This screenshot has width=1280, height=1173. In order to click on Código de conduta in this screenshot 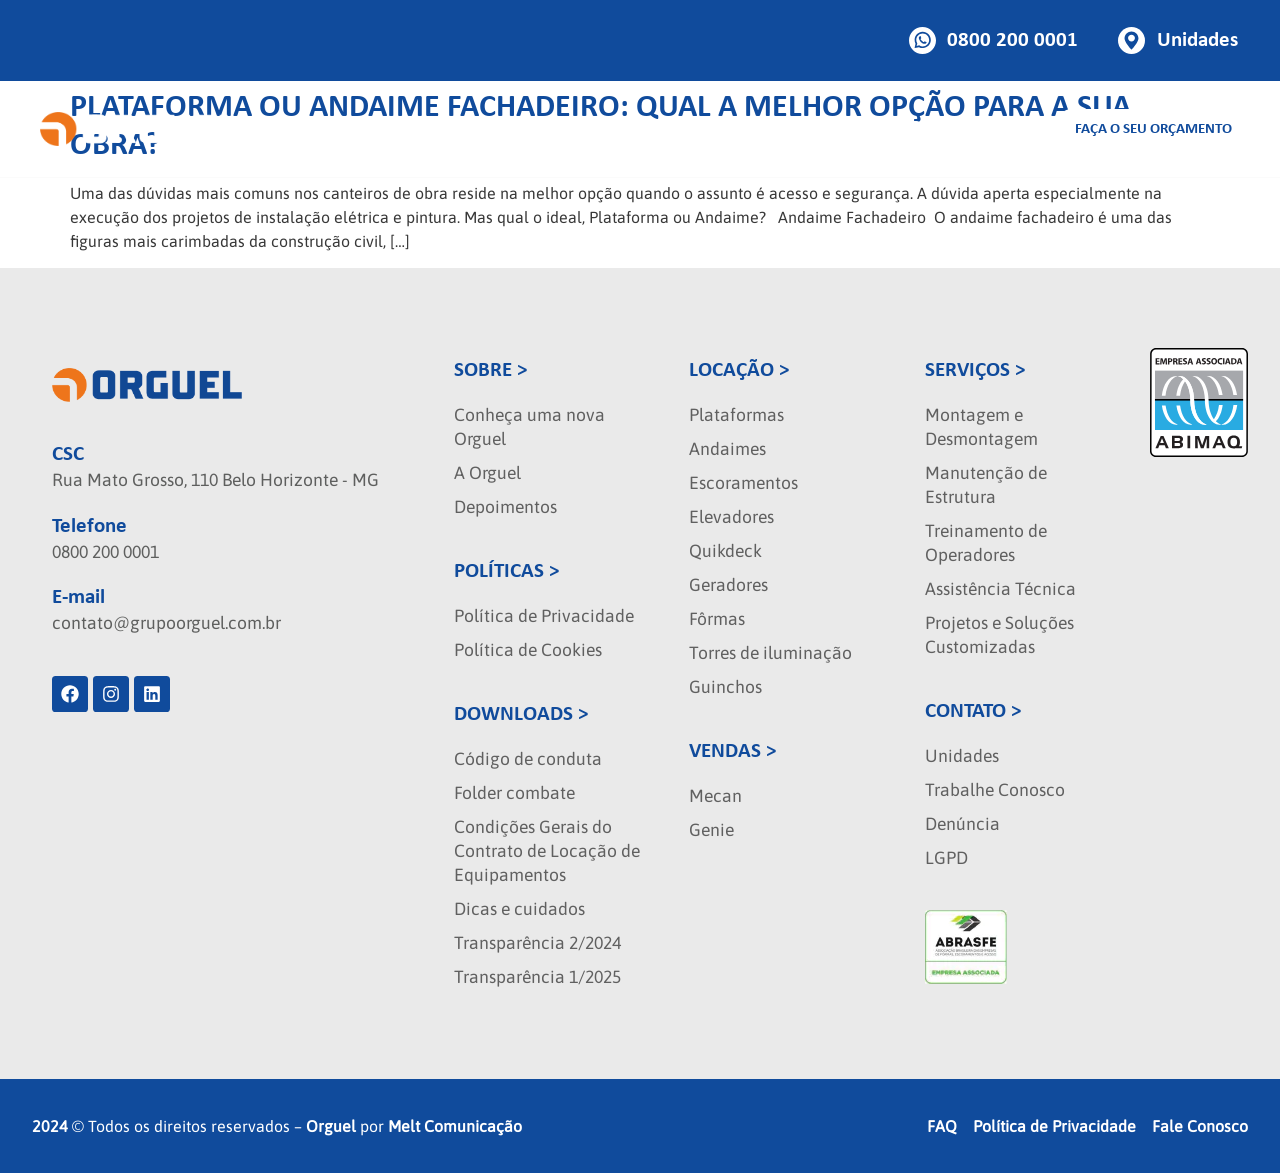, I will do `click(528, 759)`.